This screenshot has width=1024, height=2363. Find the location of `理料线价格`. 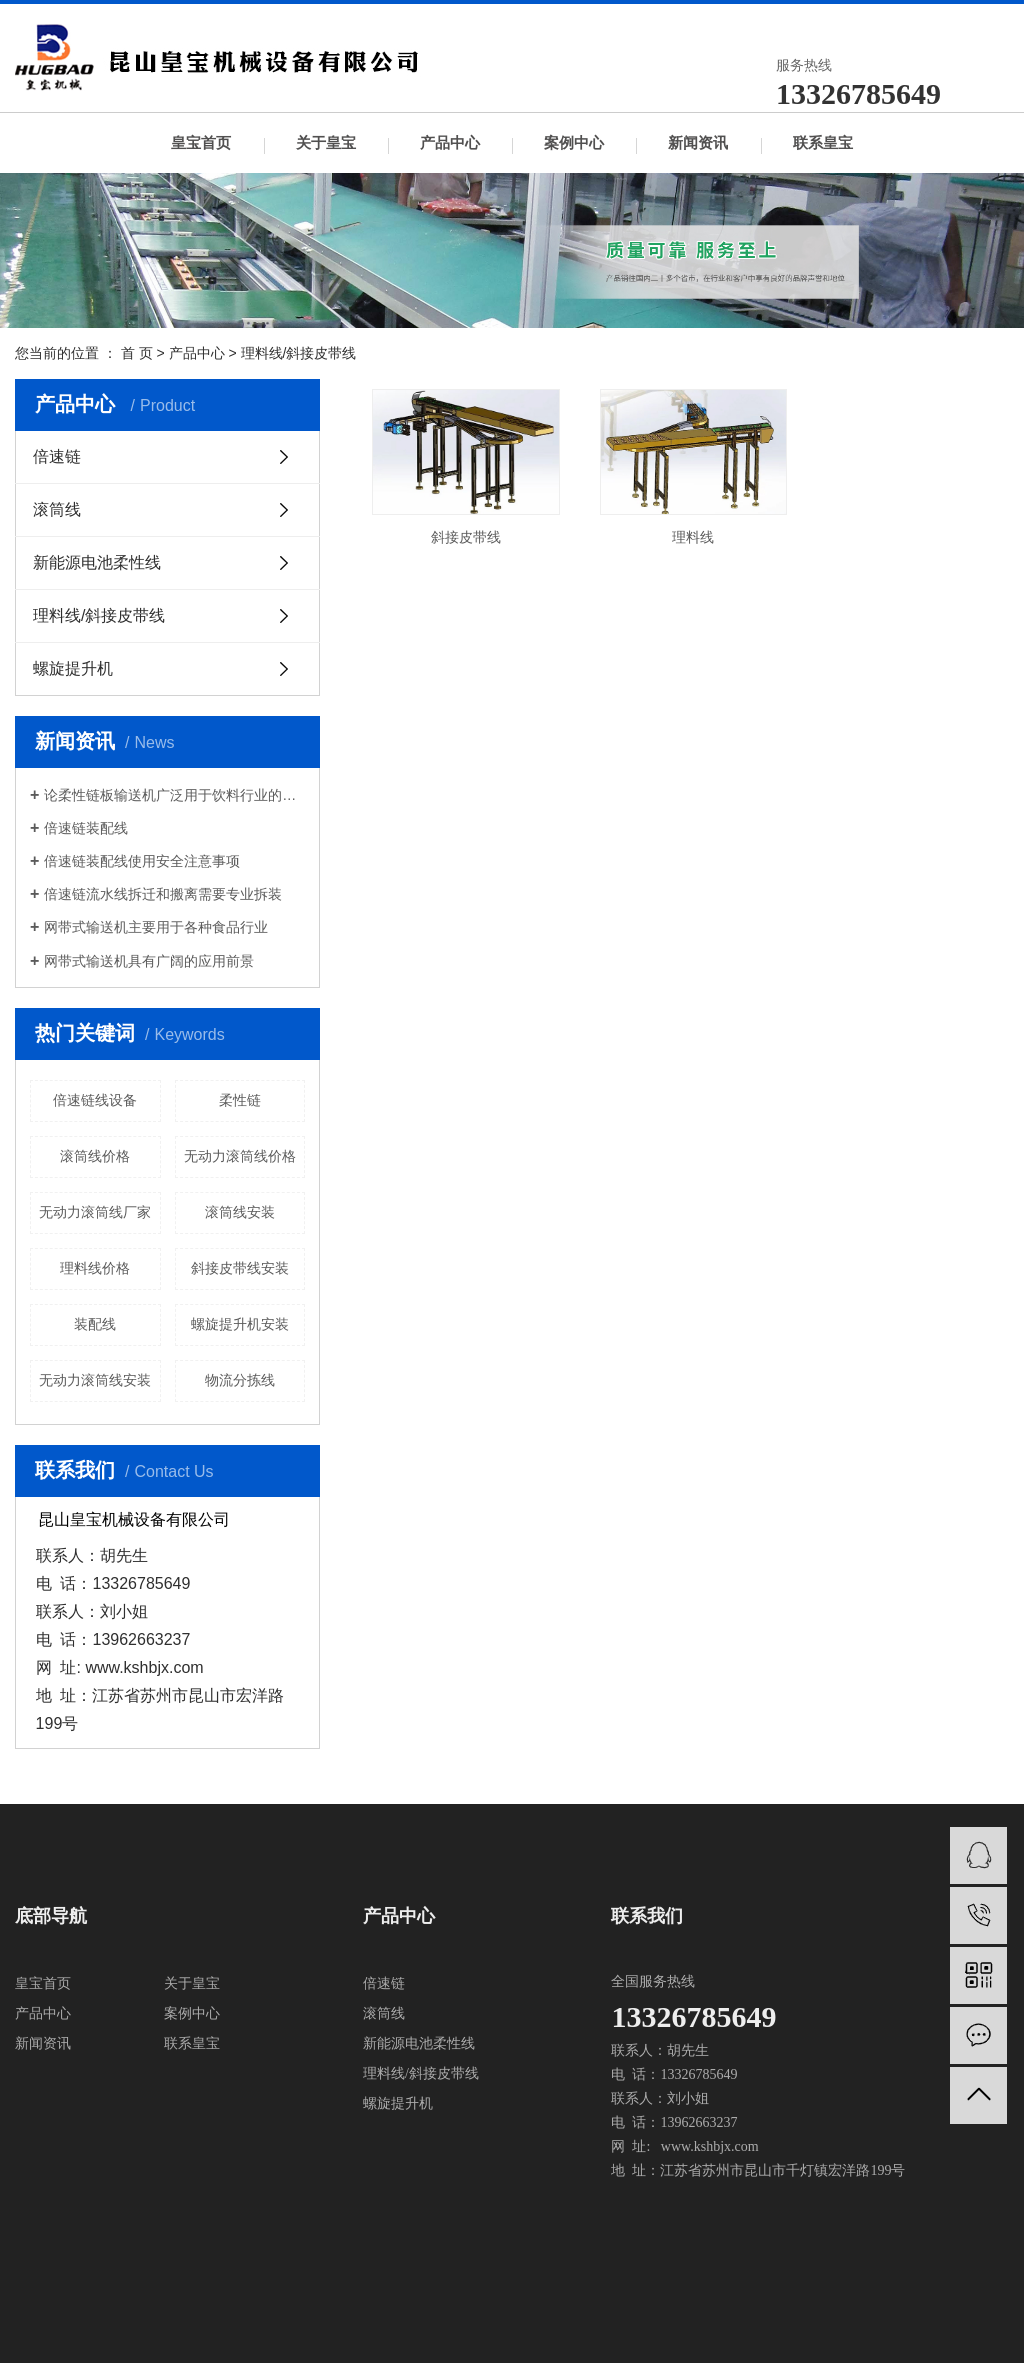

理料线价格 is located at coordinates (95, 1268).